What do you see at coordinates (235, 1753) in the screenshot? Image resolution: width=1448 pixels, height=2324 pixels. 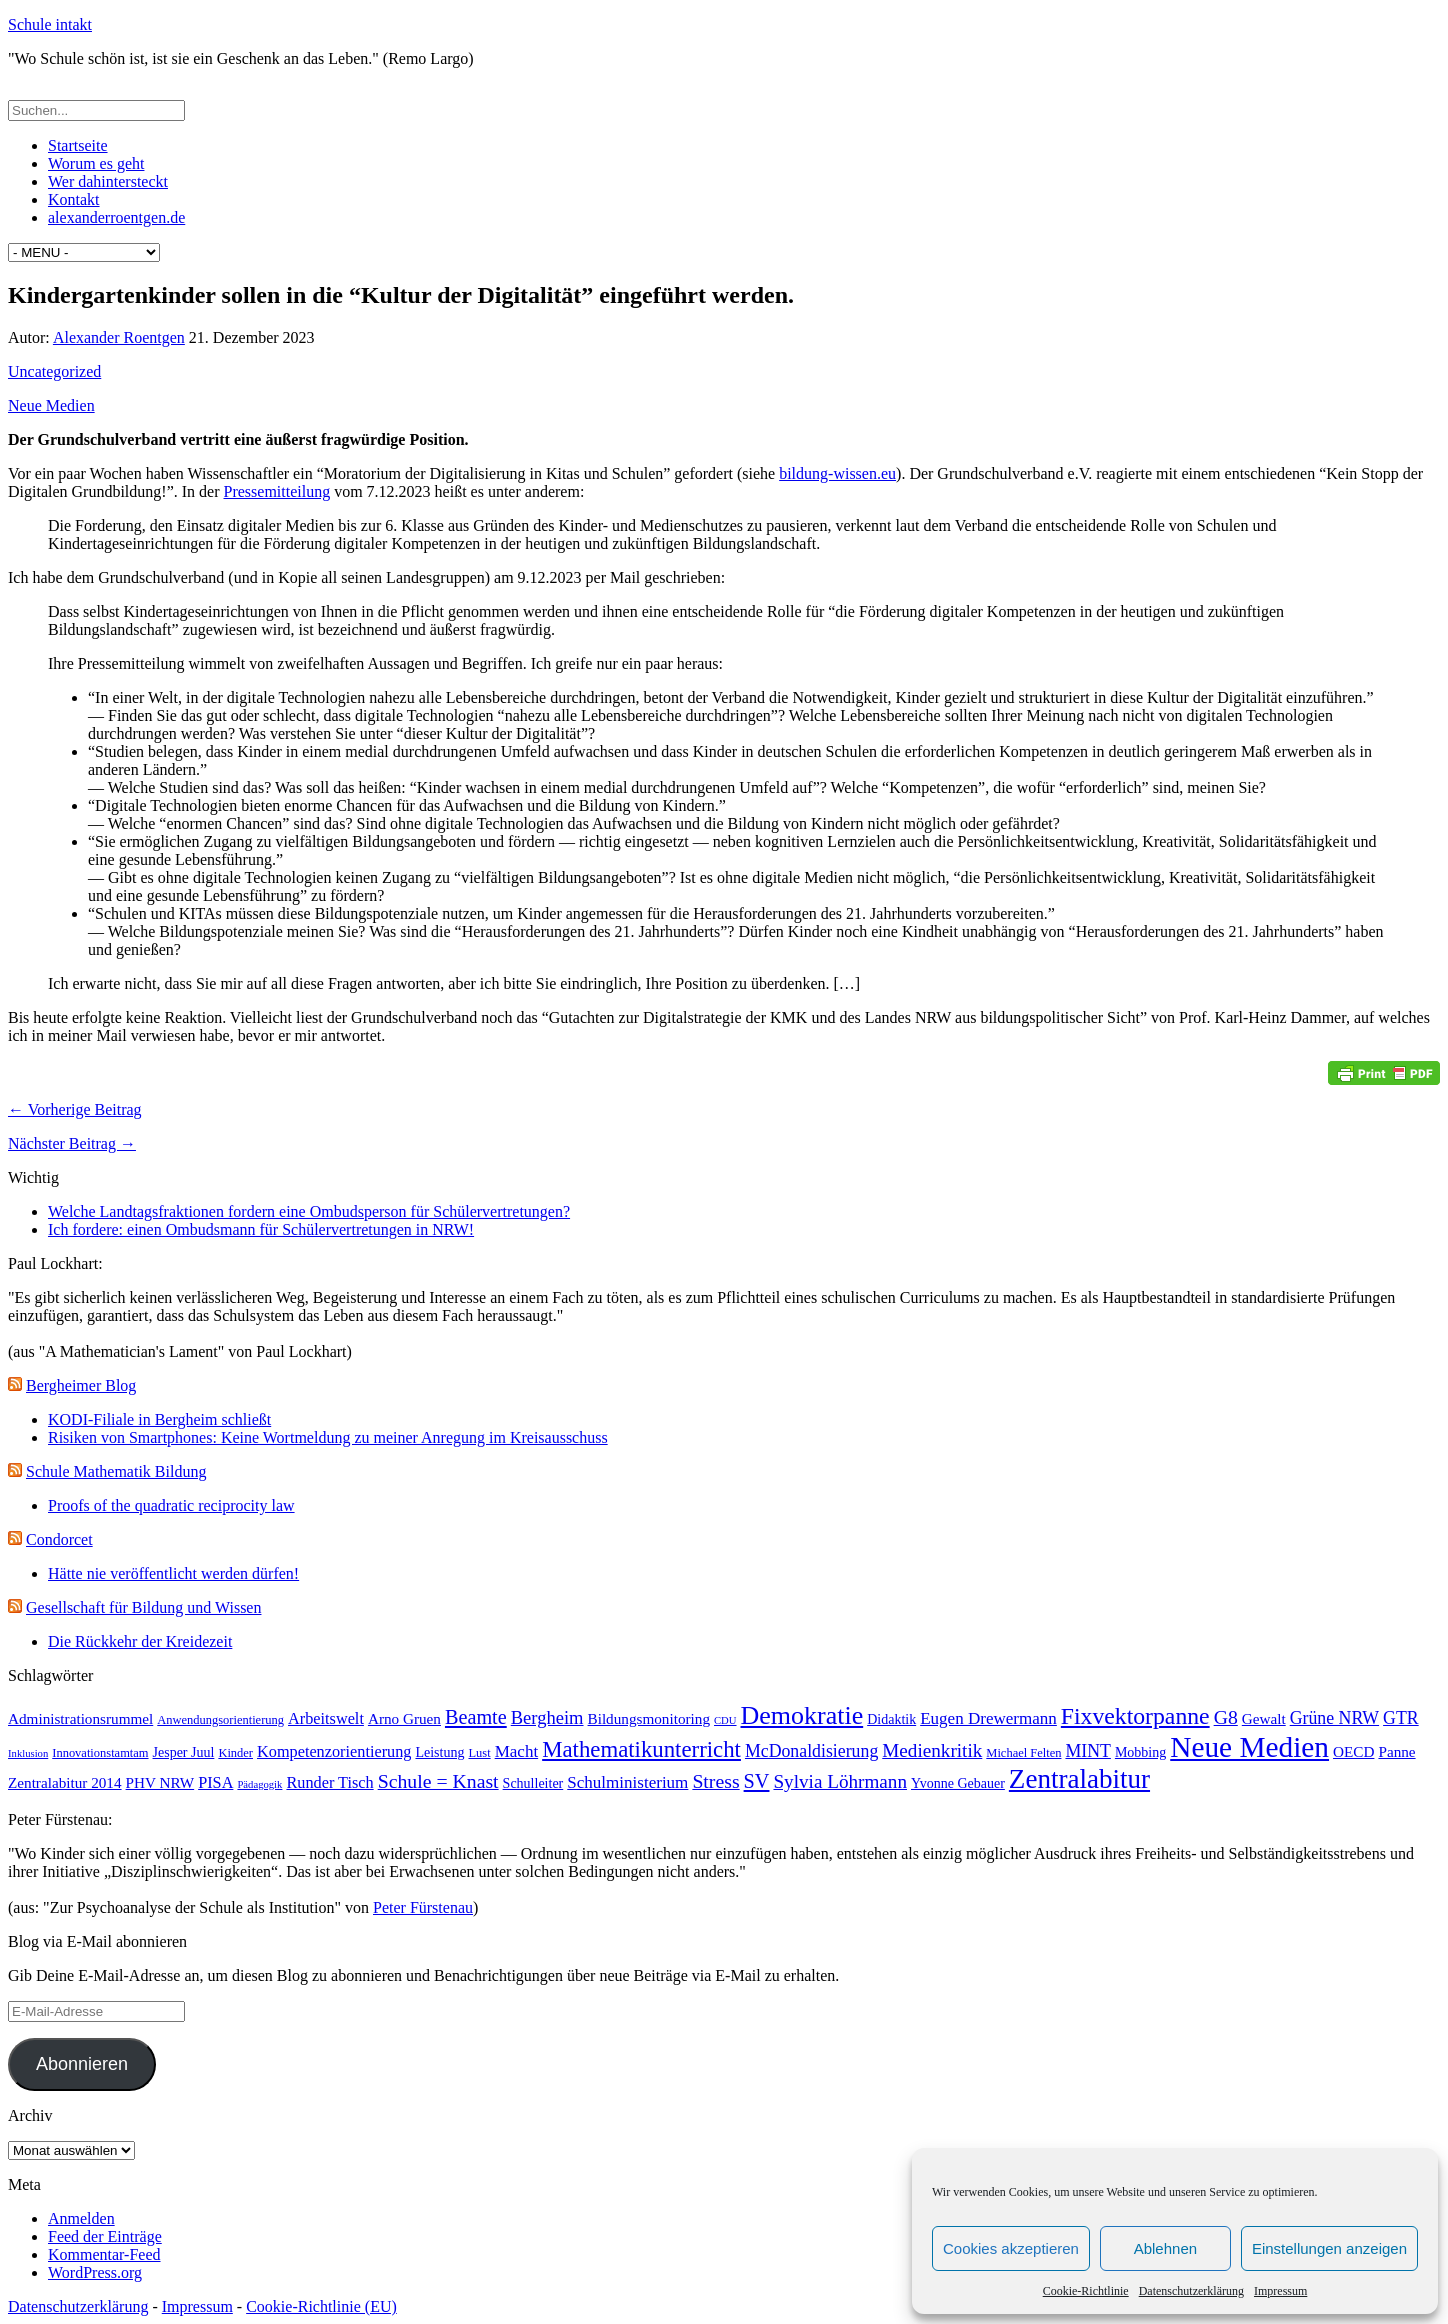 I see `Kinder [Kinder (3 Einträge)]` at bounding box center [235, 1753].